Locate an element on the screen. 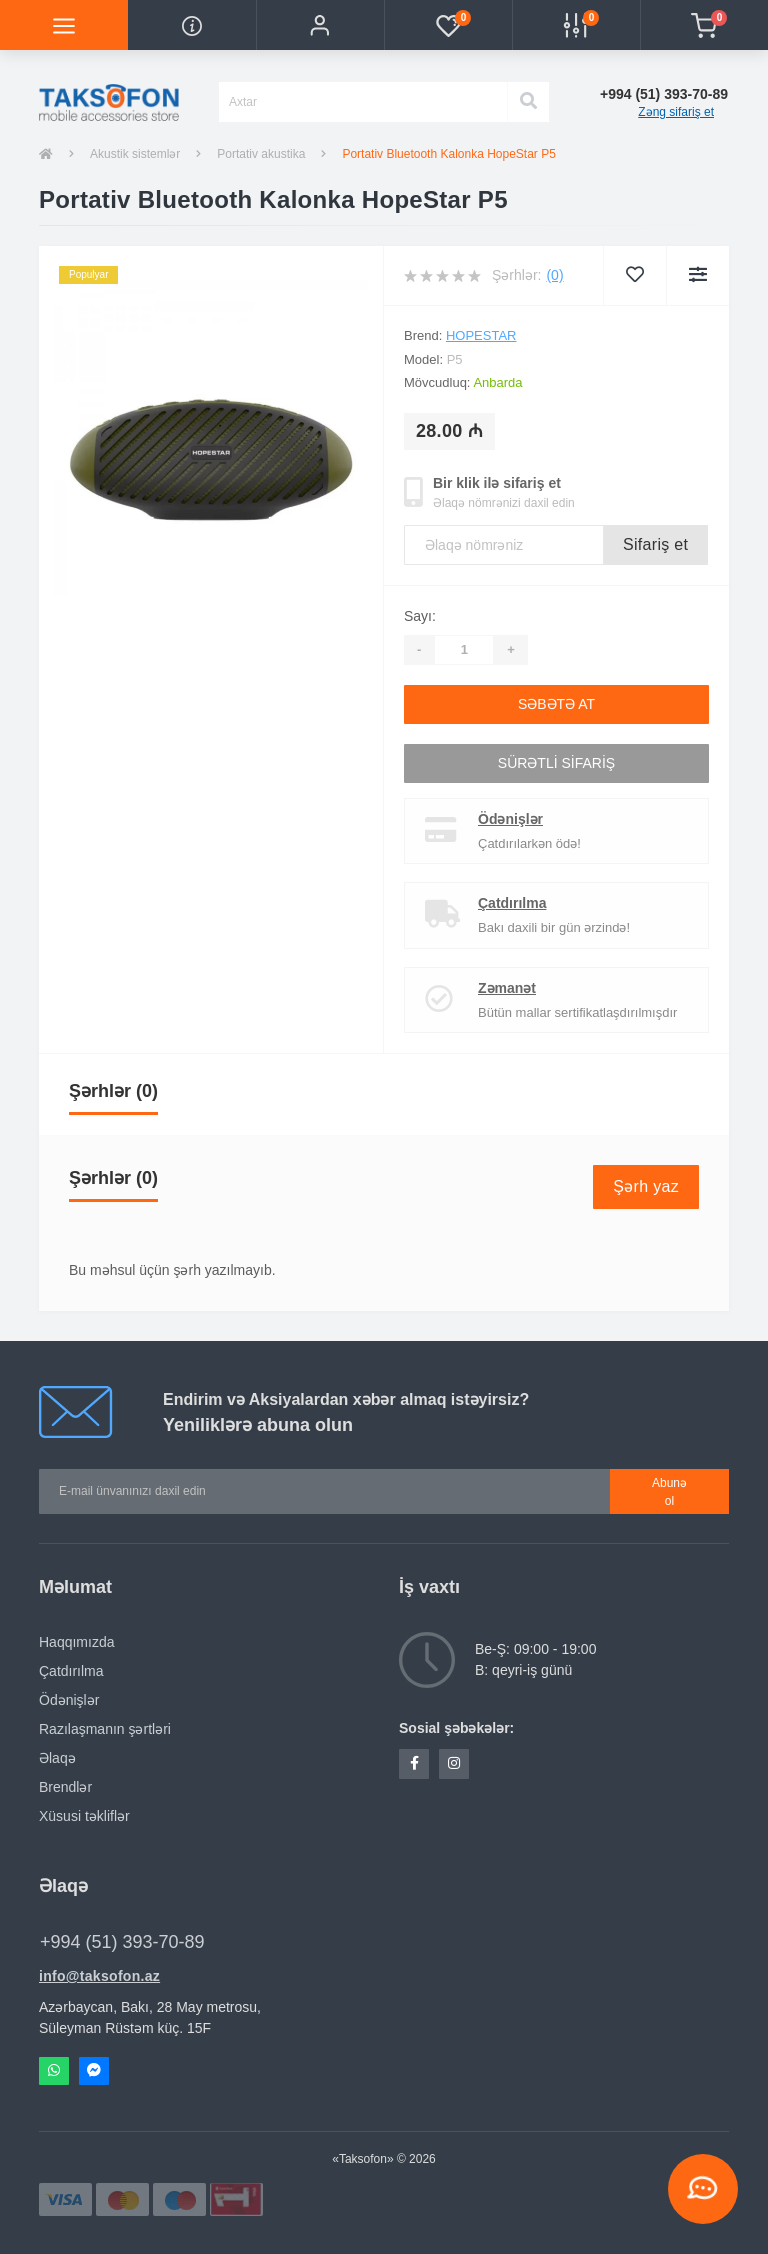 This screenshot has width=768, height=2254. Akustik sistemlər is located at coordinates (135, 154).